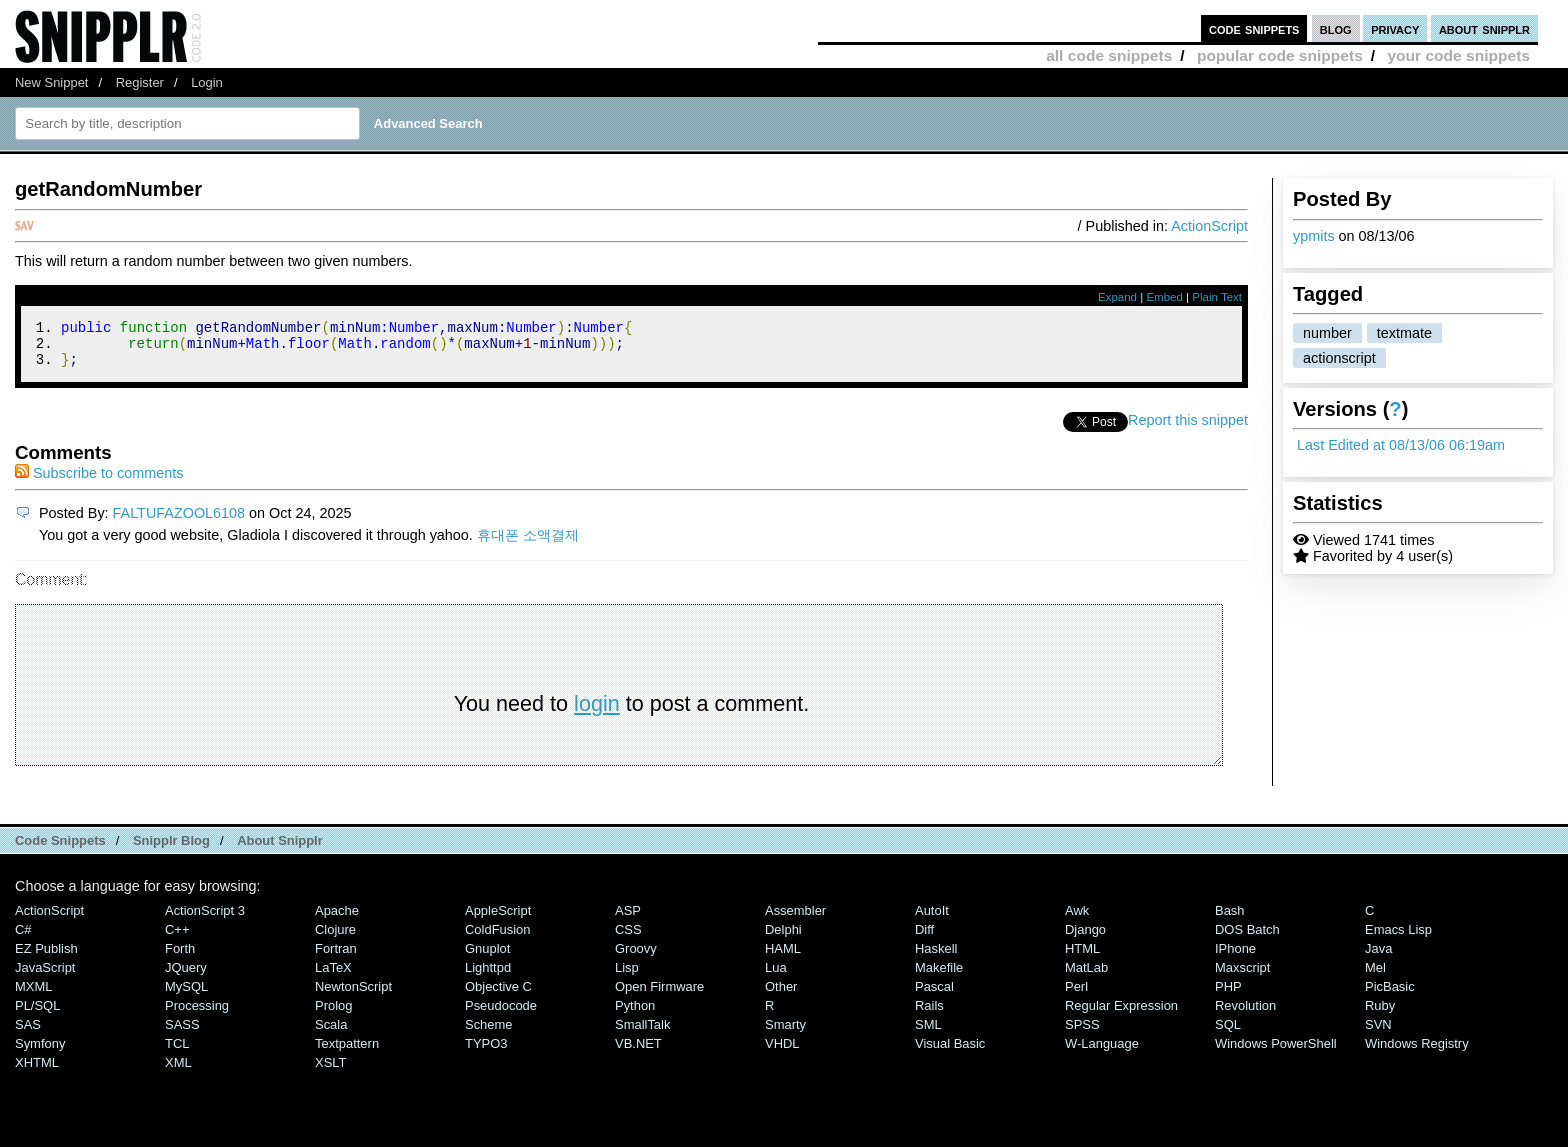 This screenshot has width=1568, height=1147. What do you see at coordinates (353, 995) in the screenshot?
I see `NewtonScript` at bounding box center [353, 995].